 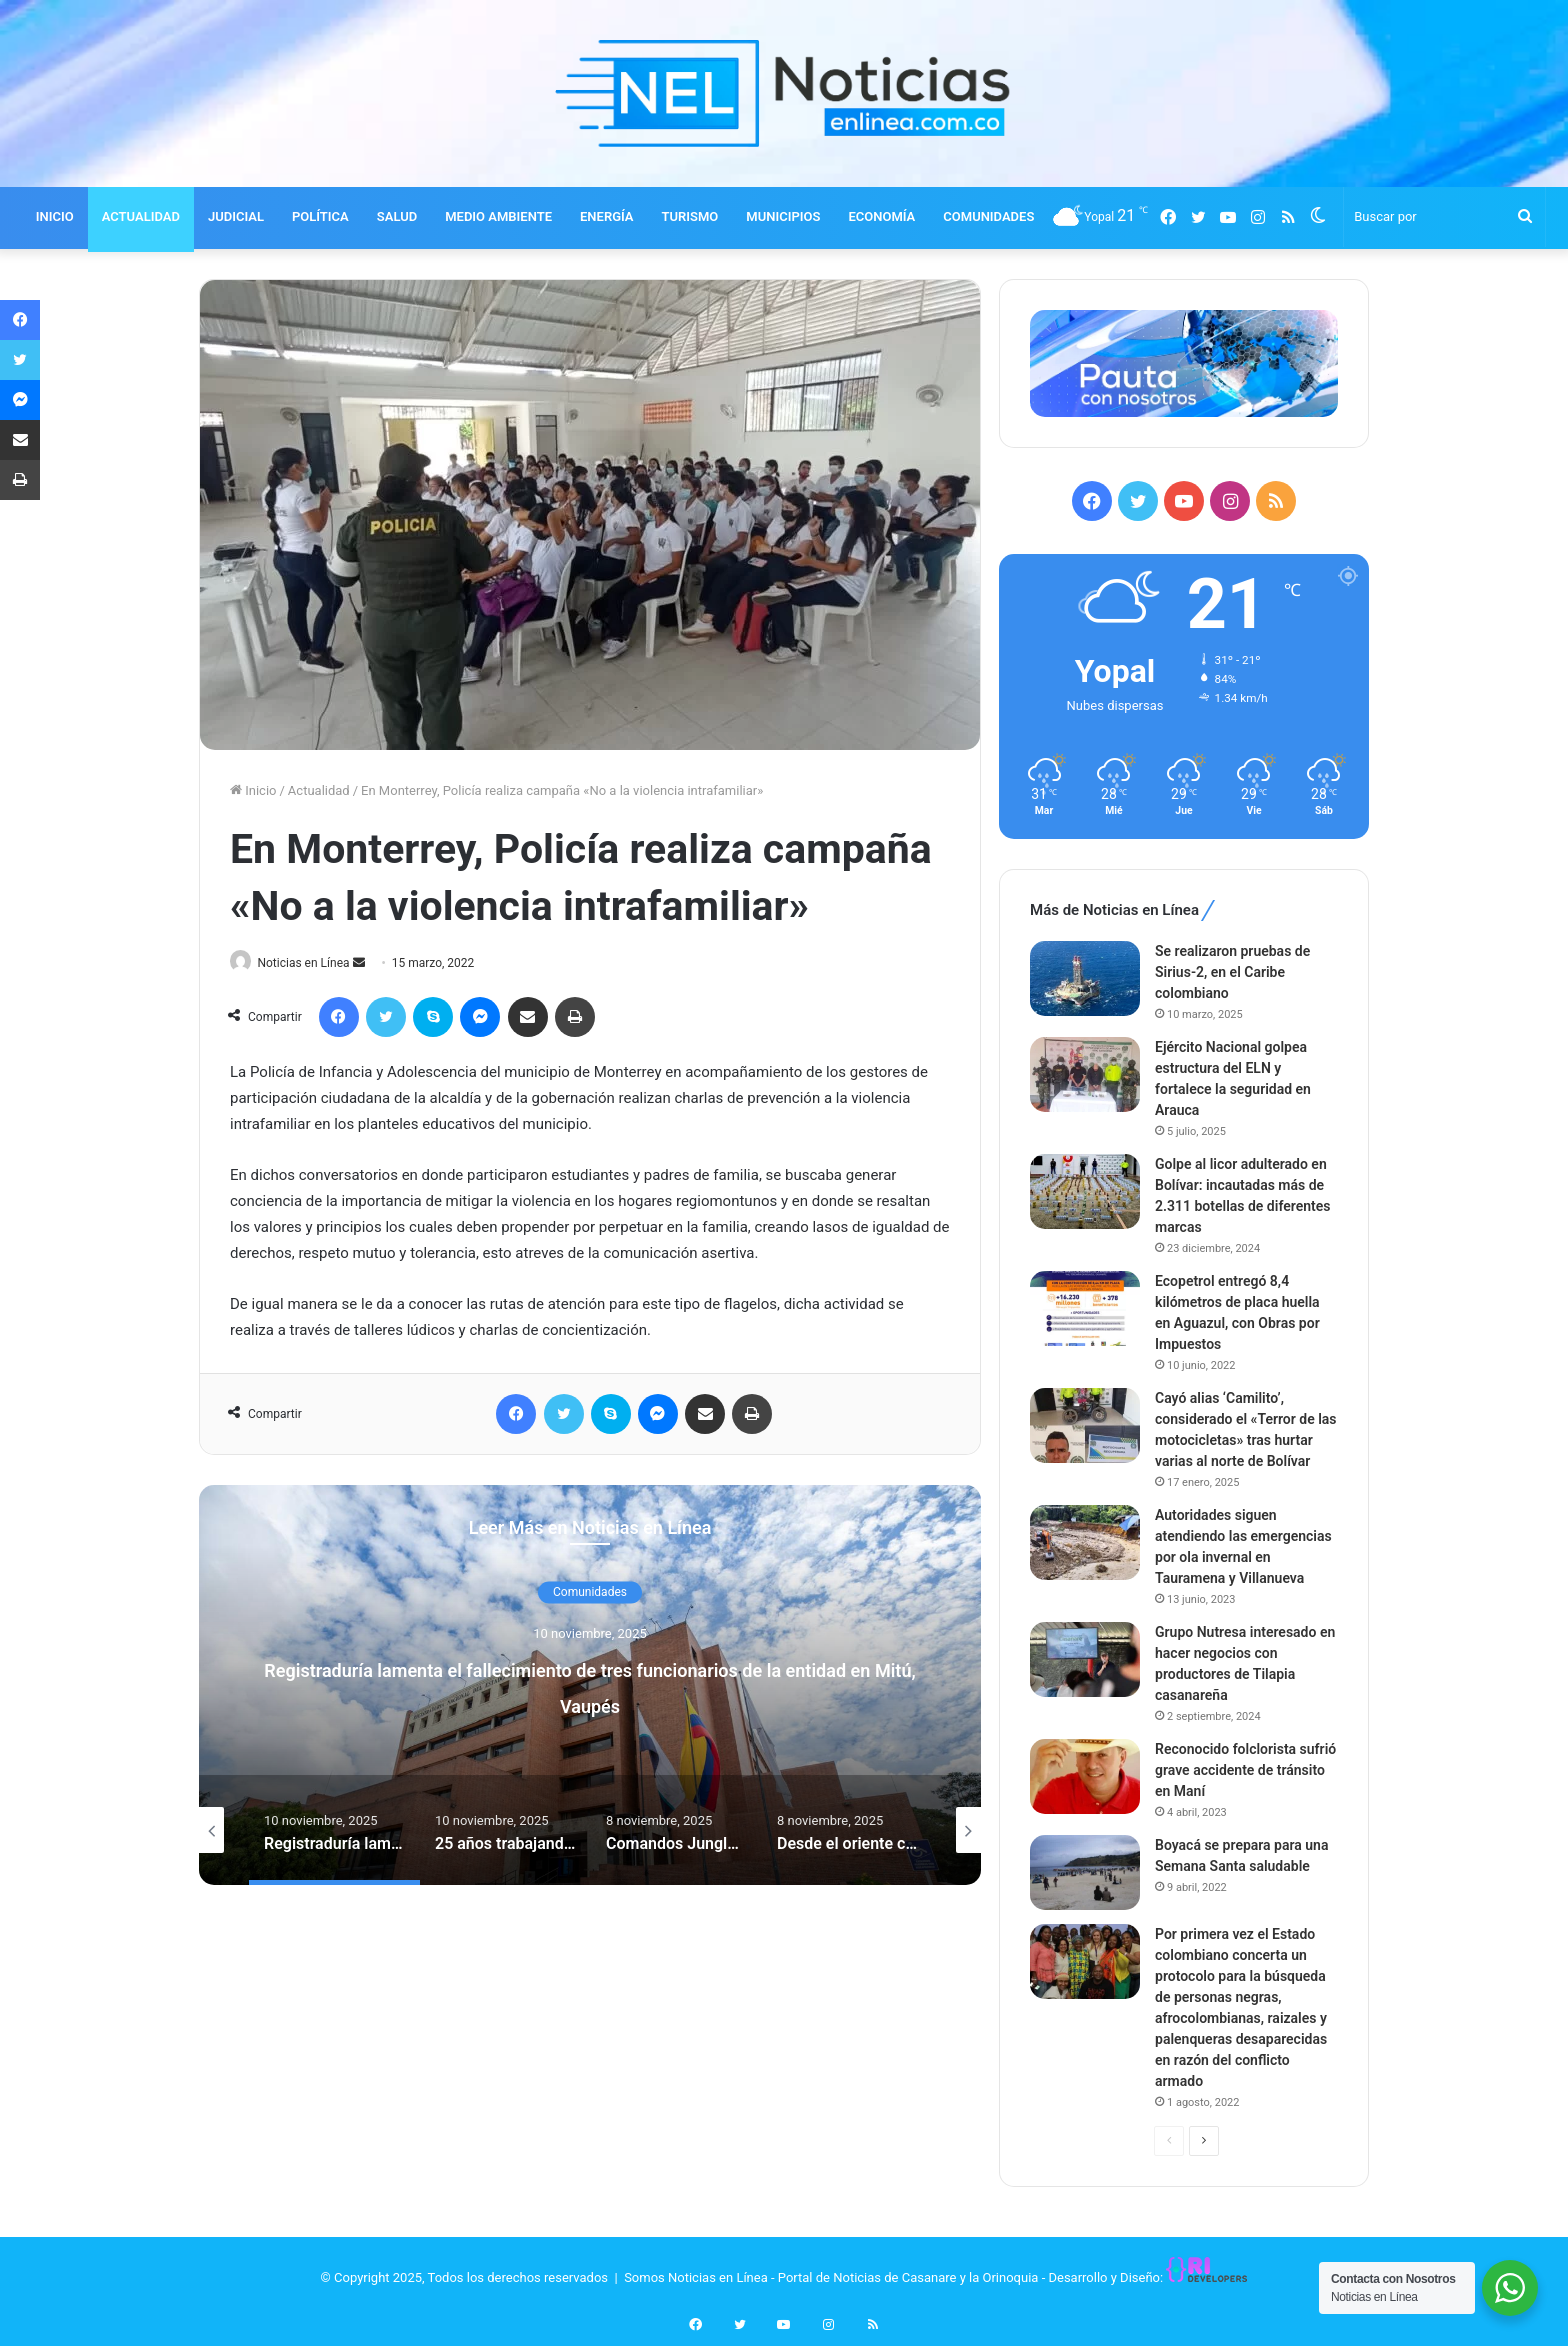 What do you see at coordinates (690, 216) in the screenshot?
I see `TURISMO` at bounding box center [690, 216].